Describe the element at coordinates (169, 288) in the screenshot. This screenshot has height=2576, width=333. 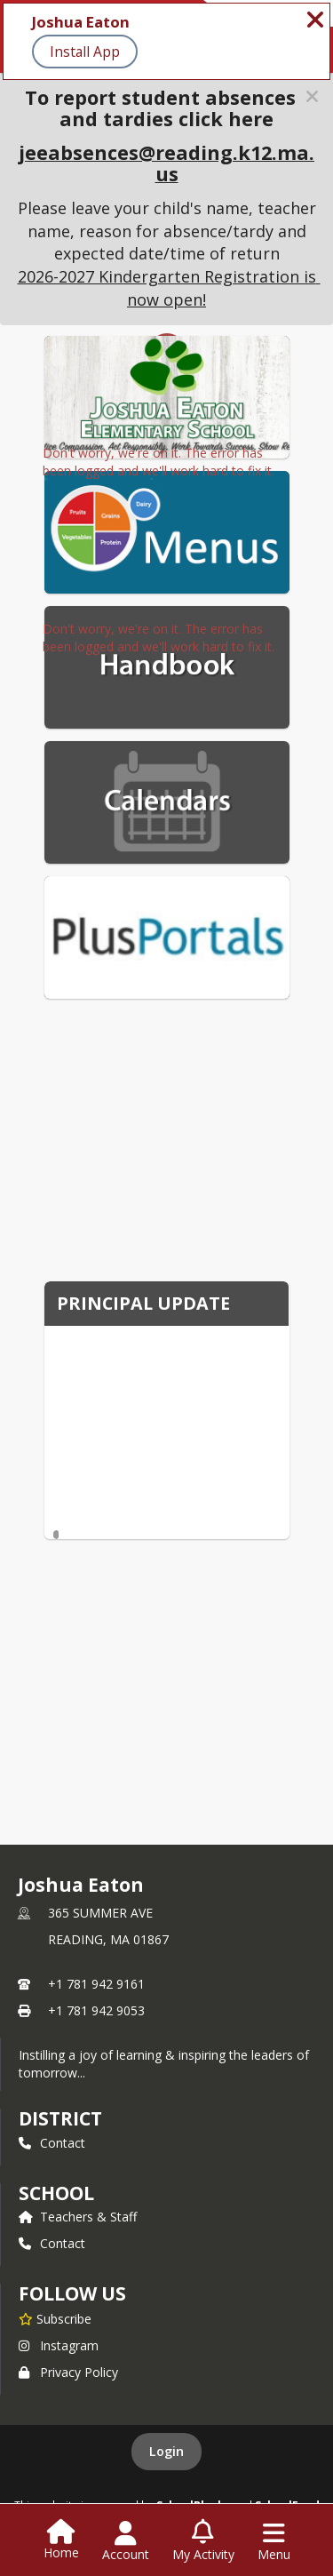
I see `2026-2027 Kindergarten Registration is now open!` at that location.